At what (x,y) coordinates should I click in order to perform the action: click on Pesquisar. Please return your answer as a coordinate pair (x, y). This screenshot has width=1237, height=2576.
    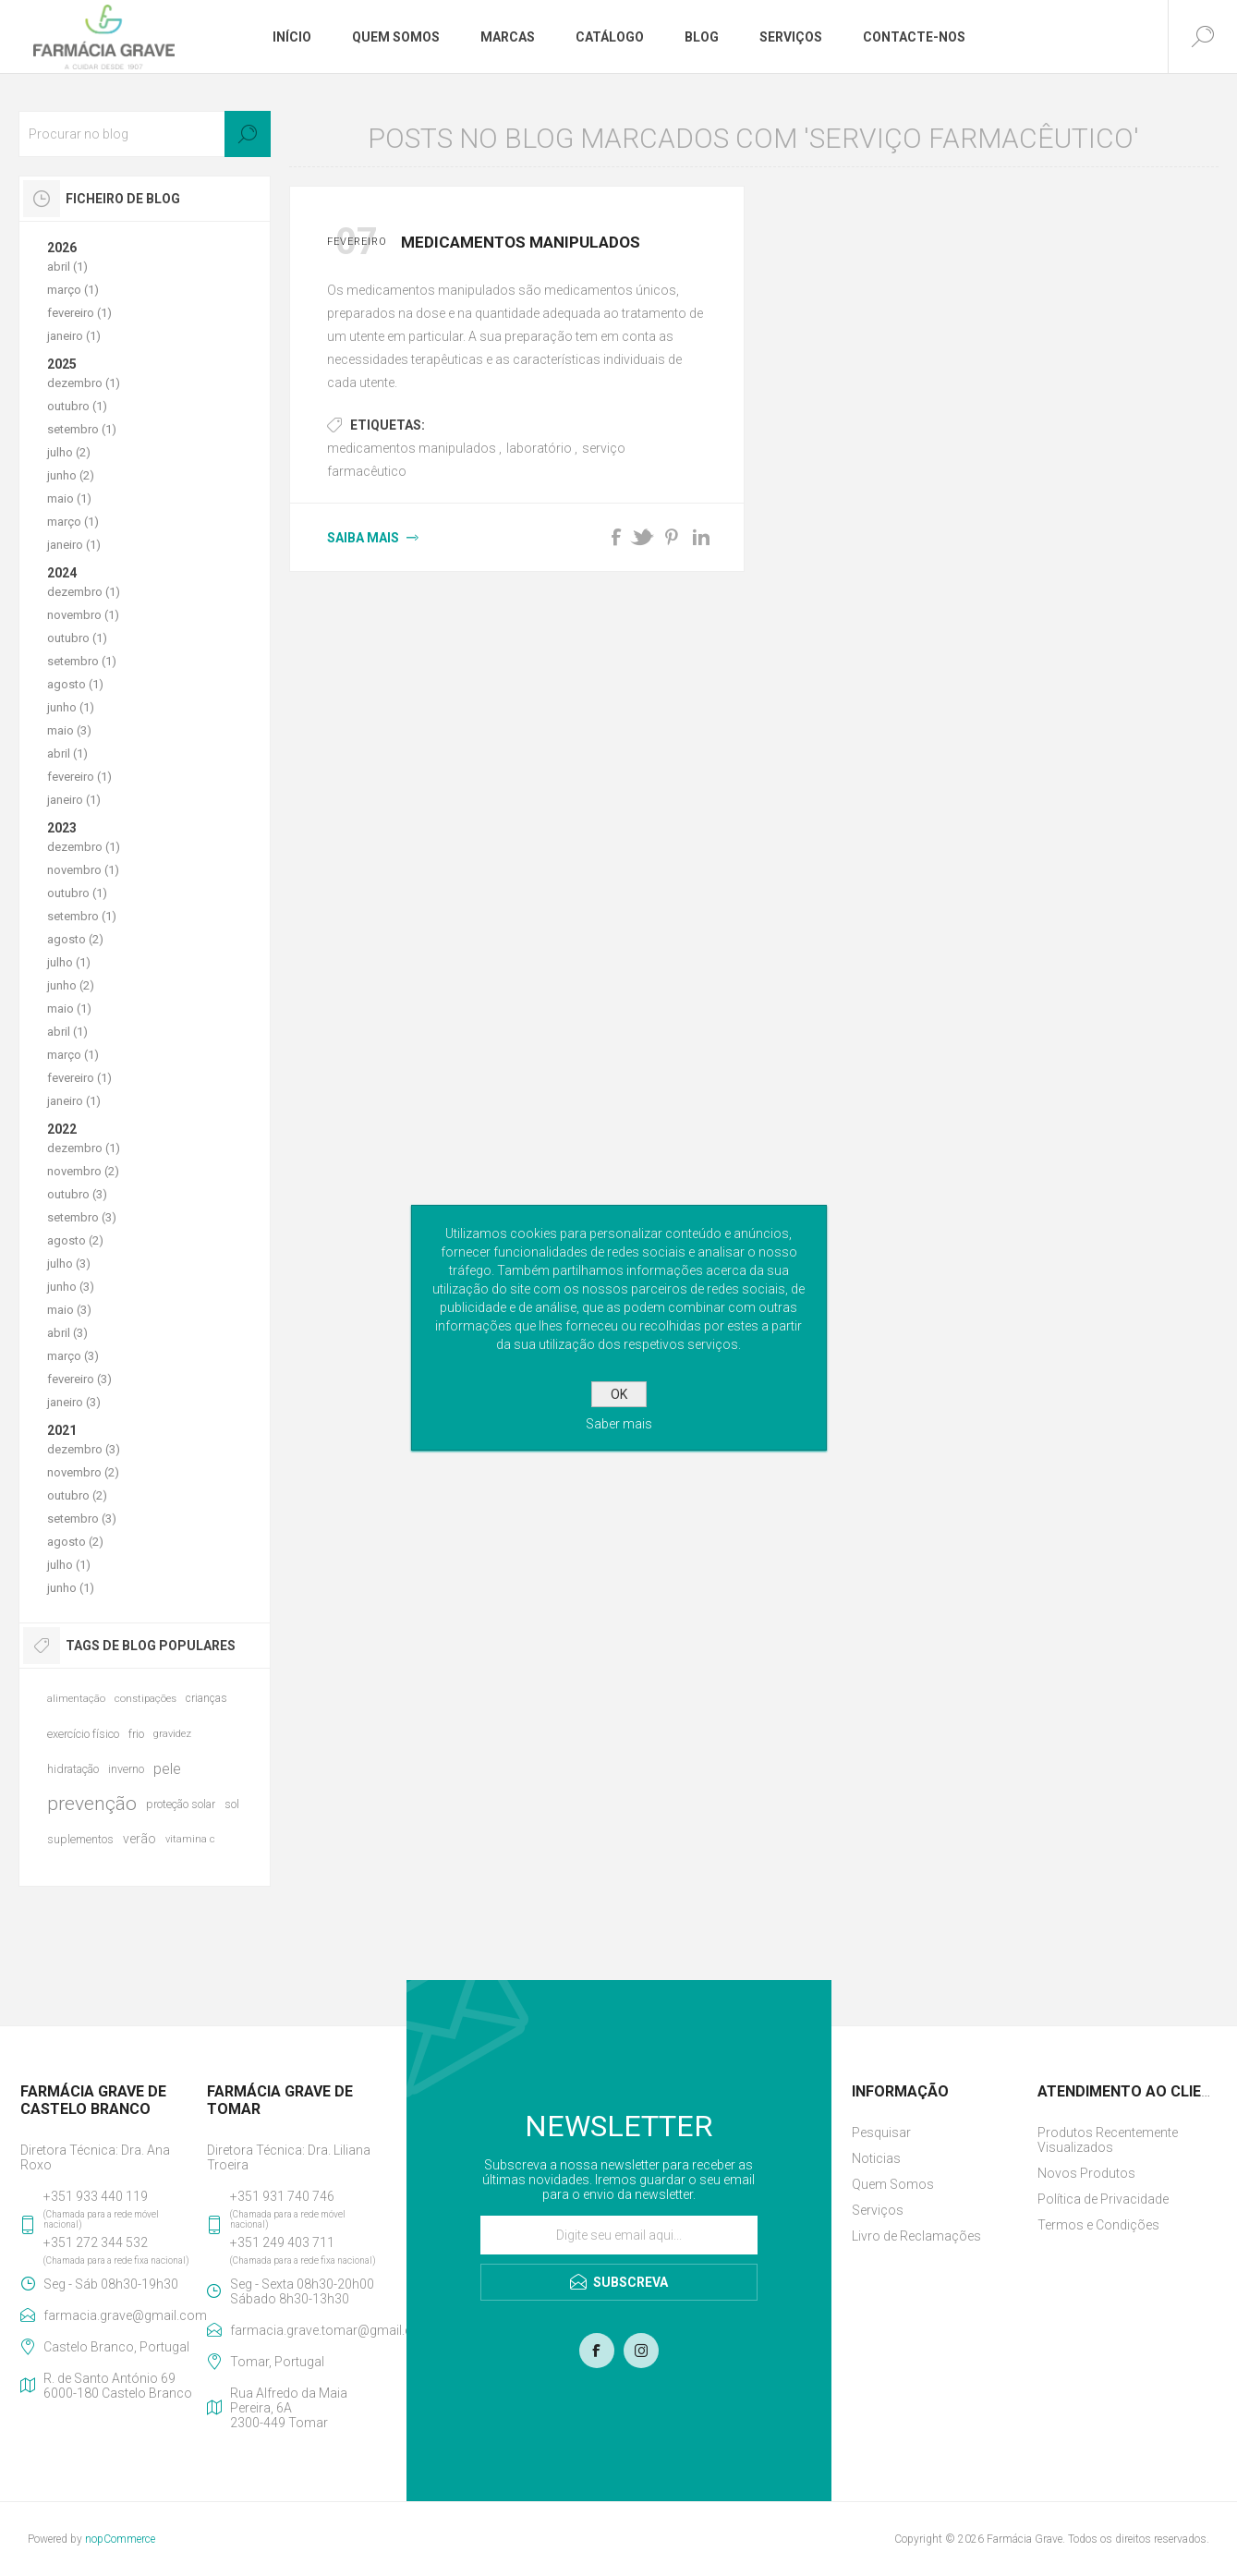
    Looking at the image, I should click on (881, 2132).